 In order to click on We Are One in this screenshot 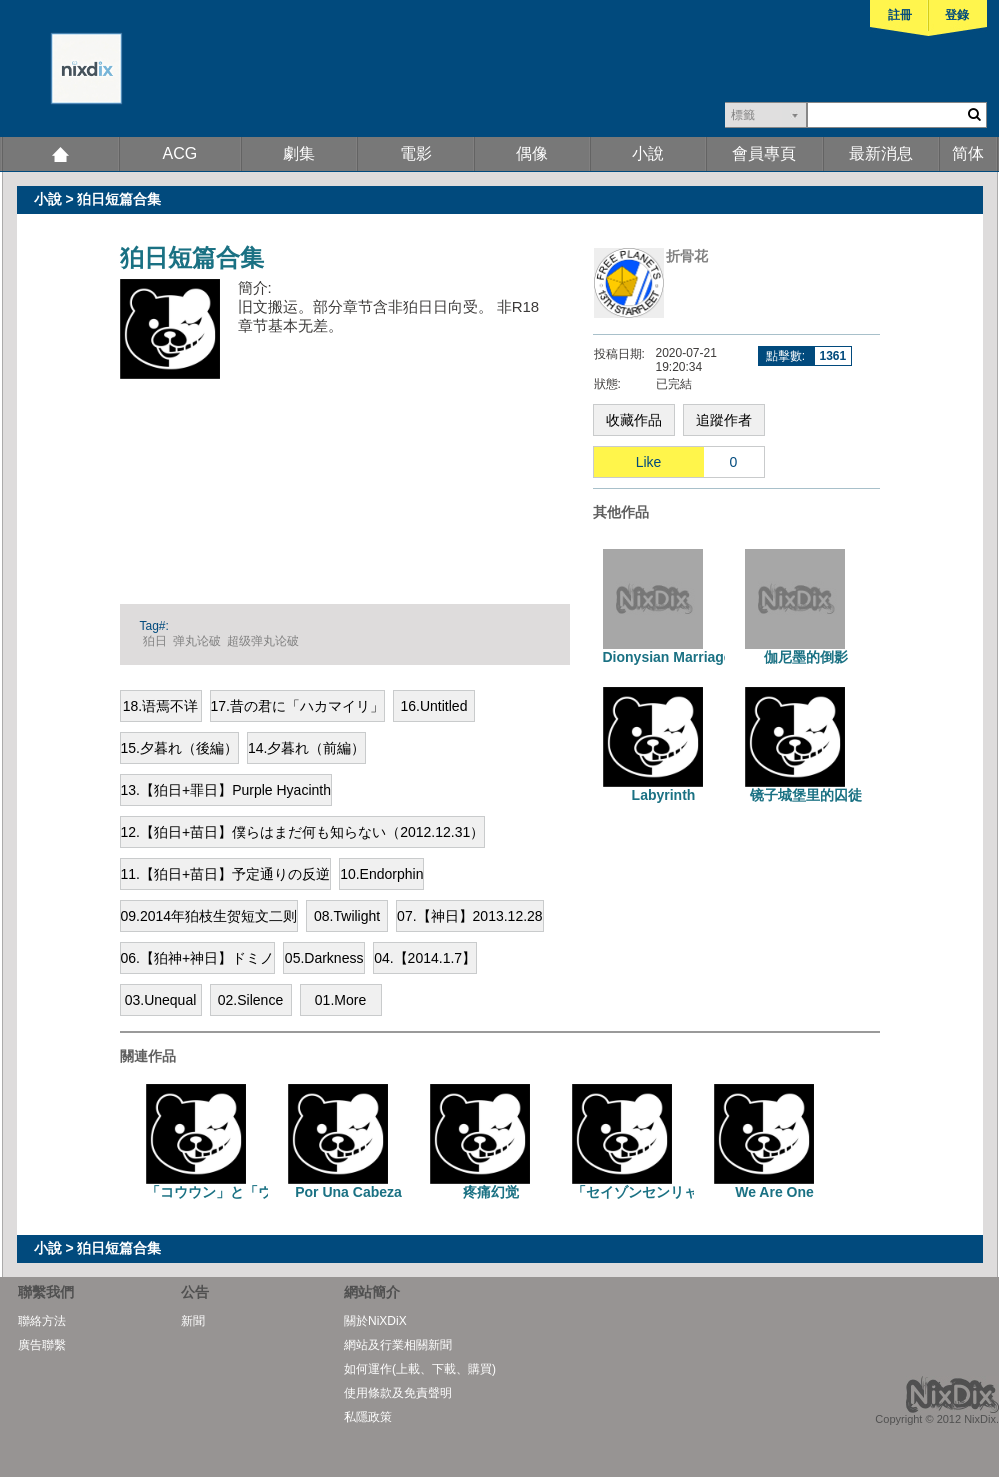, I will do `click(774, 1192)`.